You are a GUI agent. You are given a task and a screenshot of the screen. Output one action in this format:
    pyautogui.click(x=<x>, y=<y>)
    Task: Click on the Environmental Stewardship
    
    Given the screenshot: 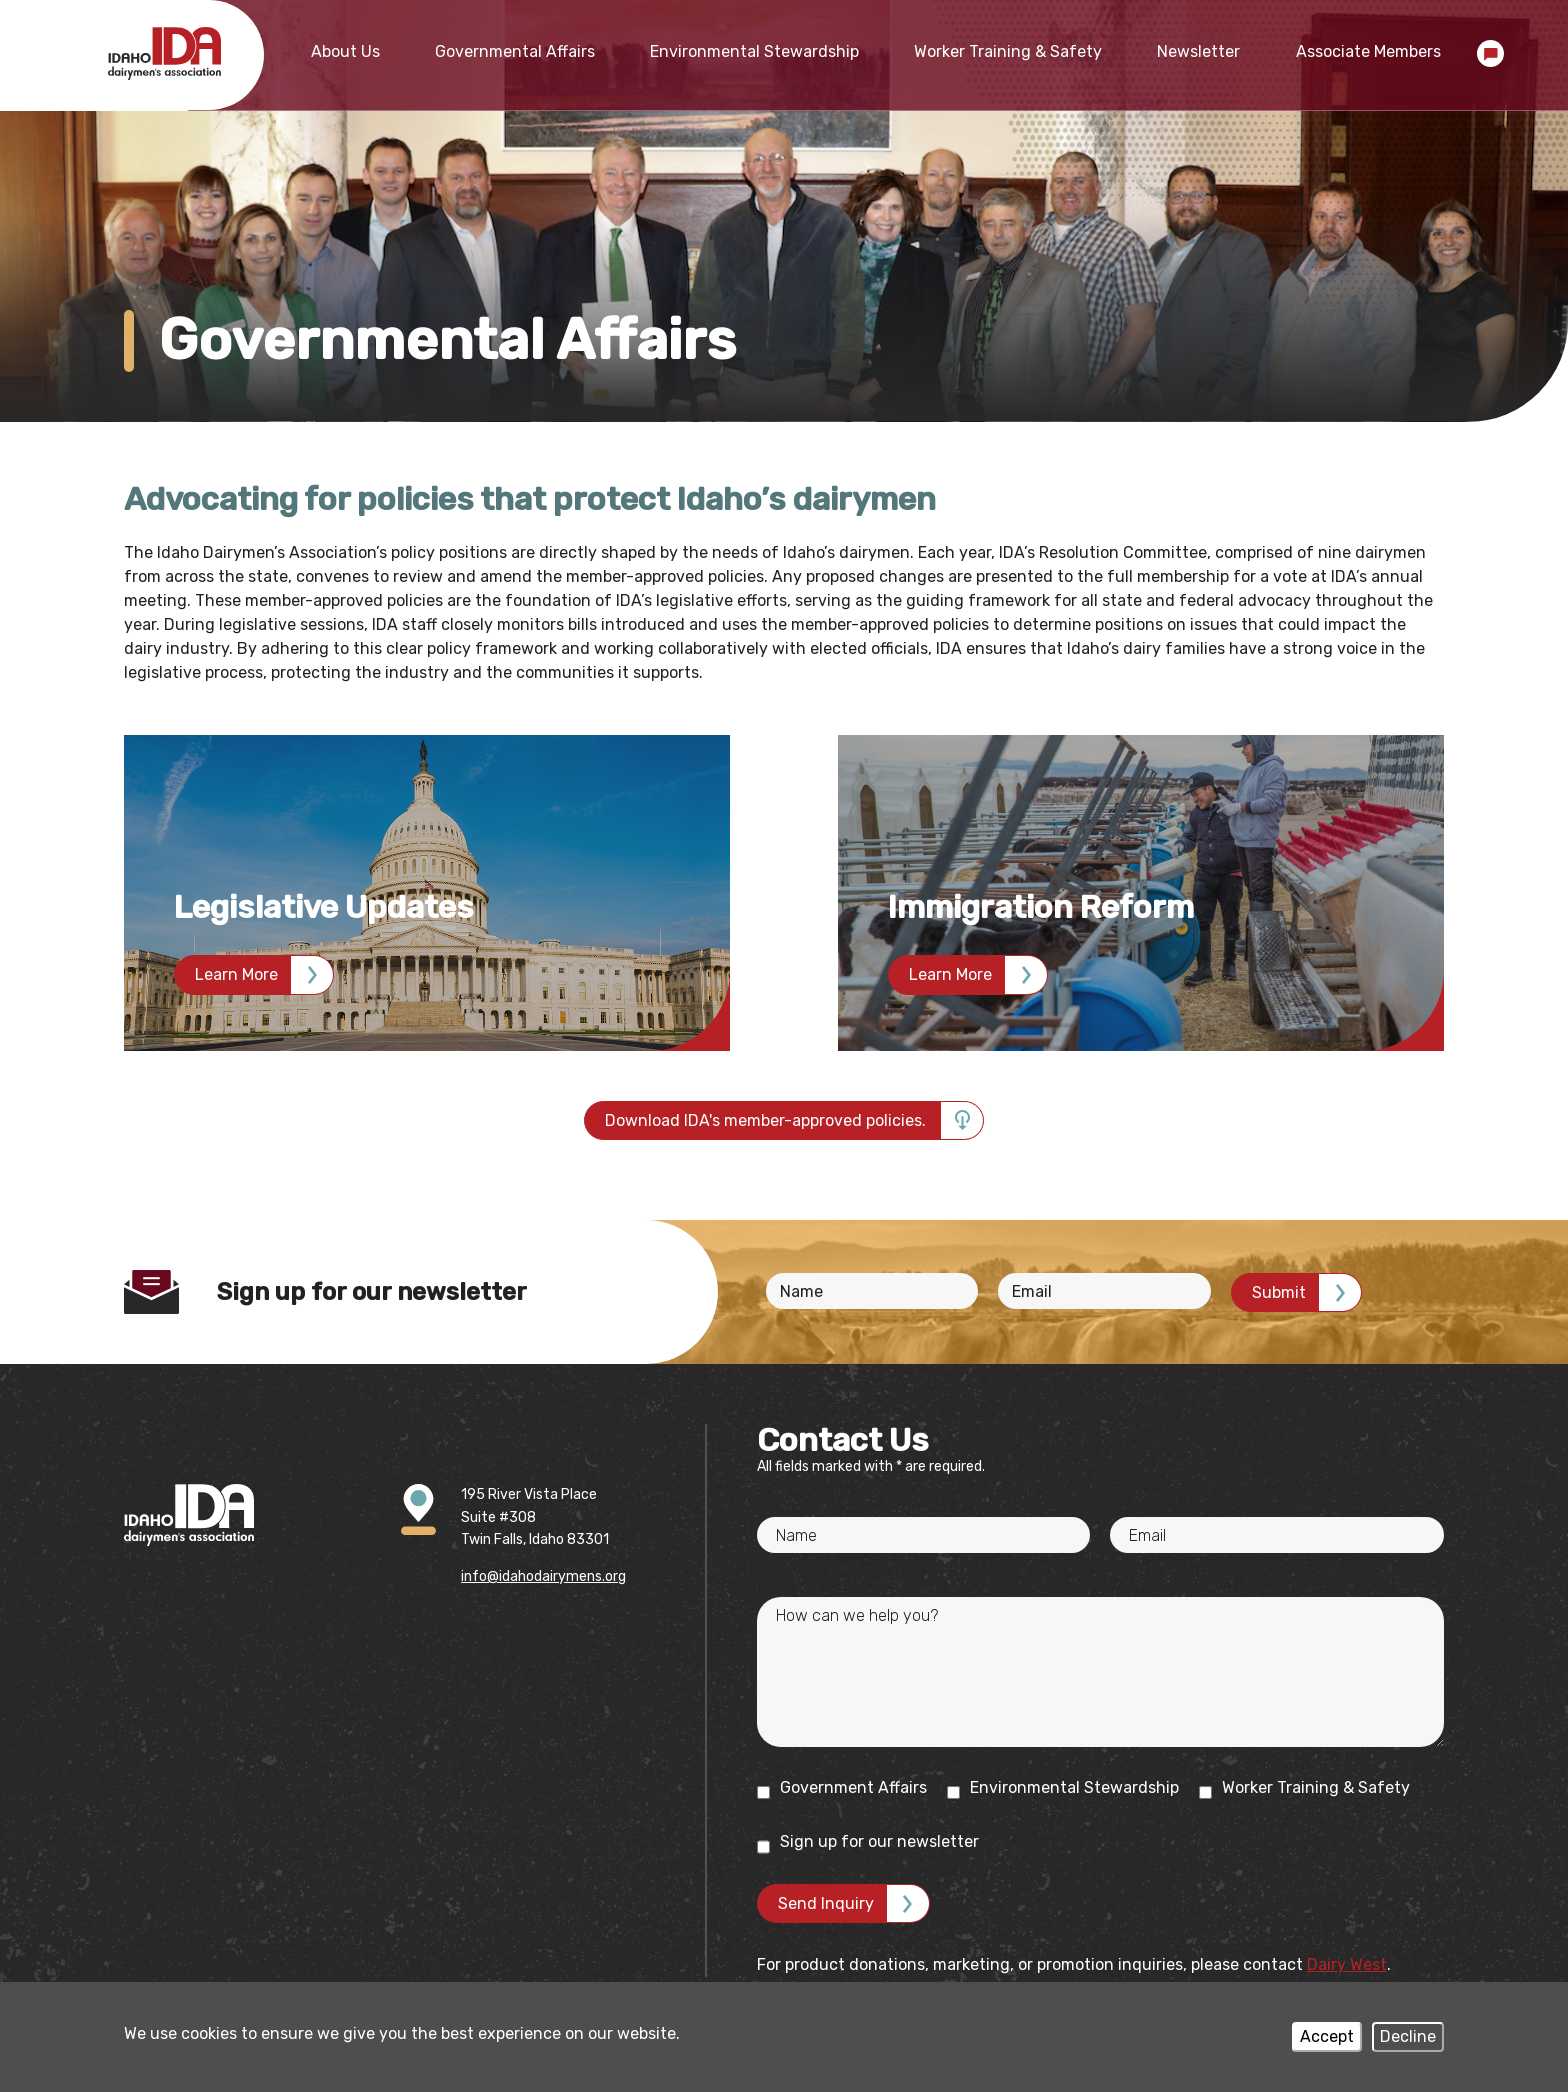 What is the action you would take?
    pyautogui.click(x=754, y=51)
    